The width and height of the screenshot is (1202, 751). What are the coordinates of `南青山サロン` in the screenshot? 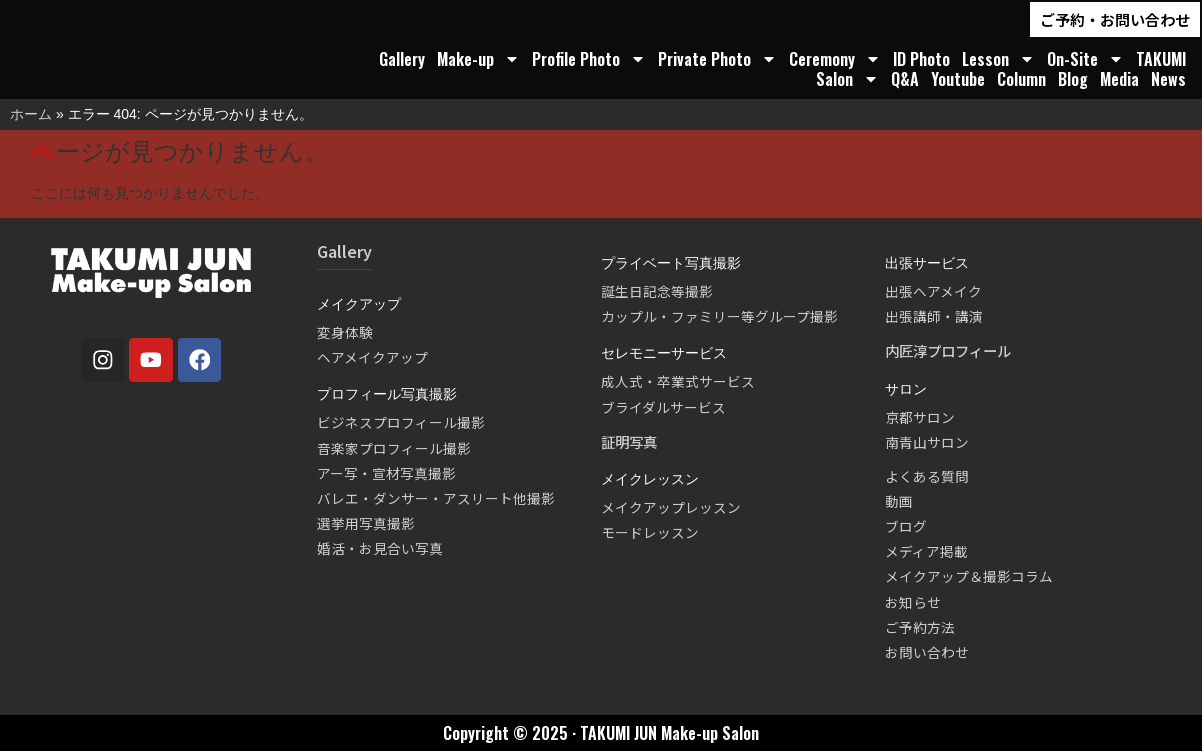 It's located at (927, 442).